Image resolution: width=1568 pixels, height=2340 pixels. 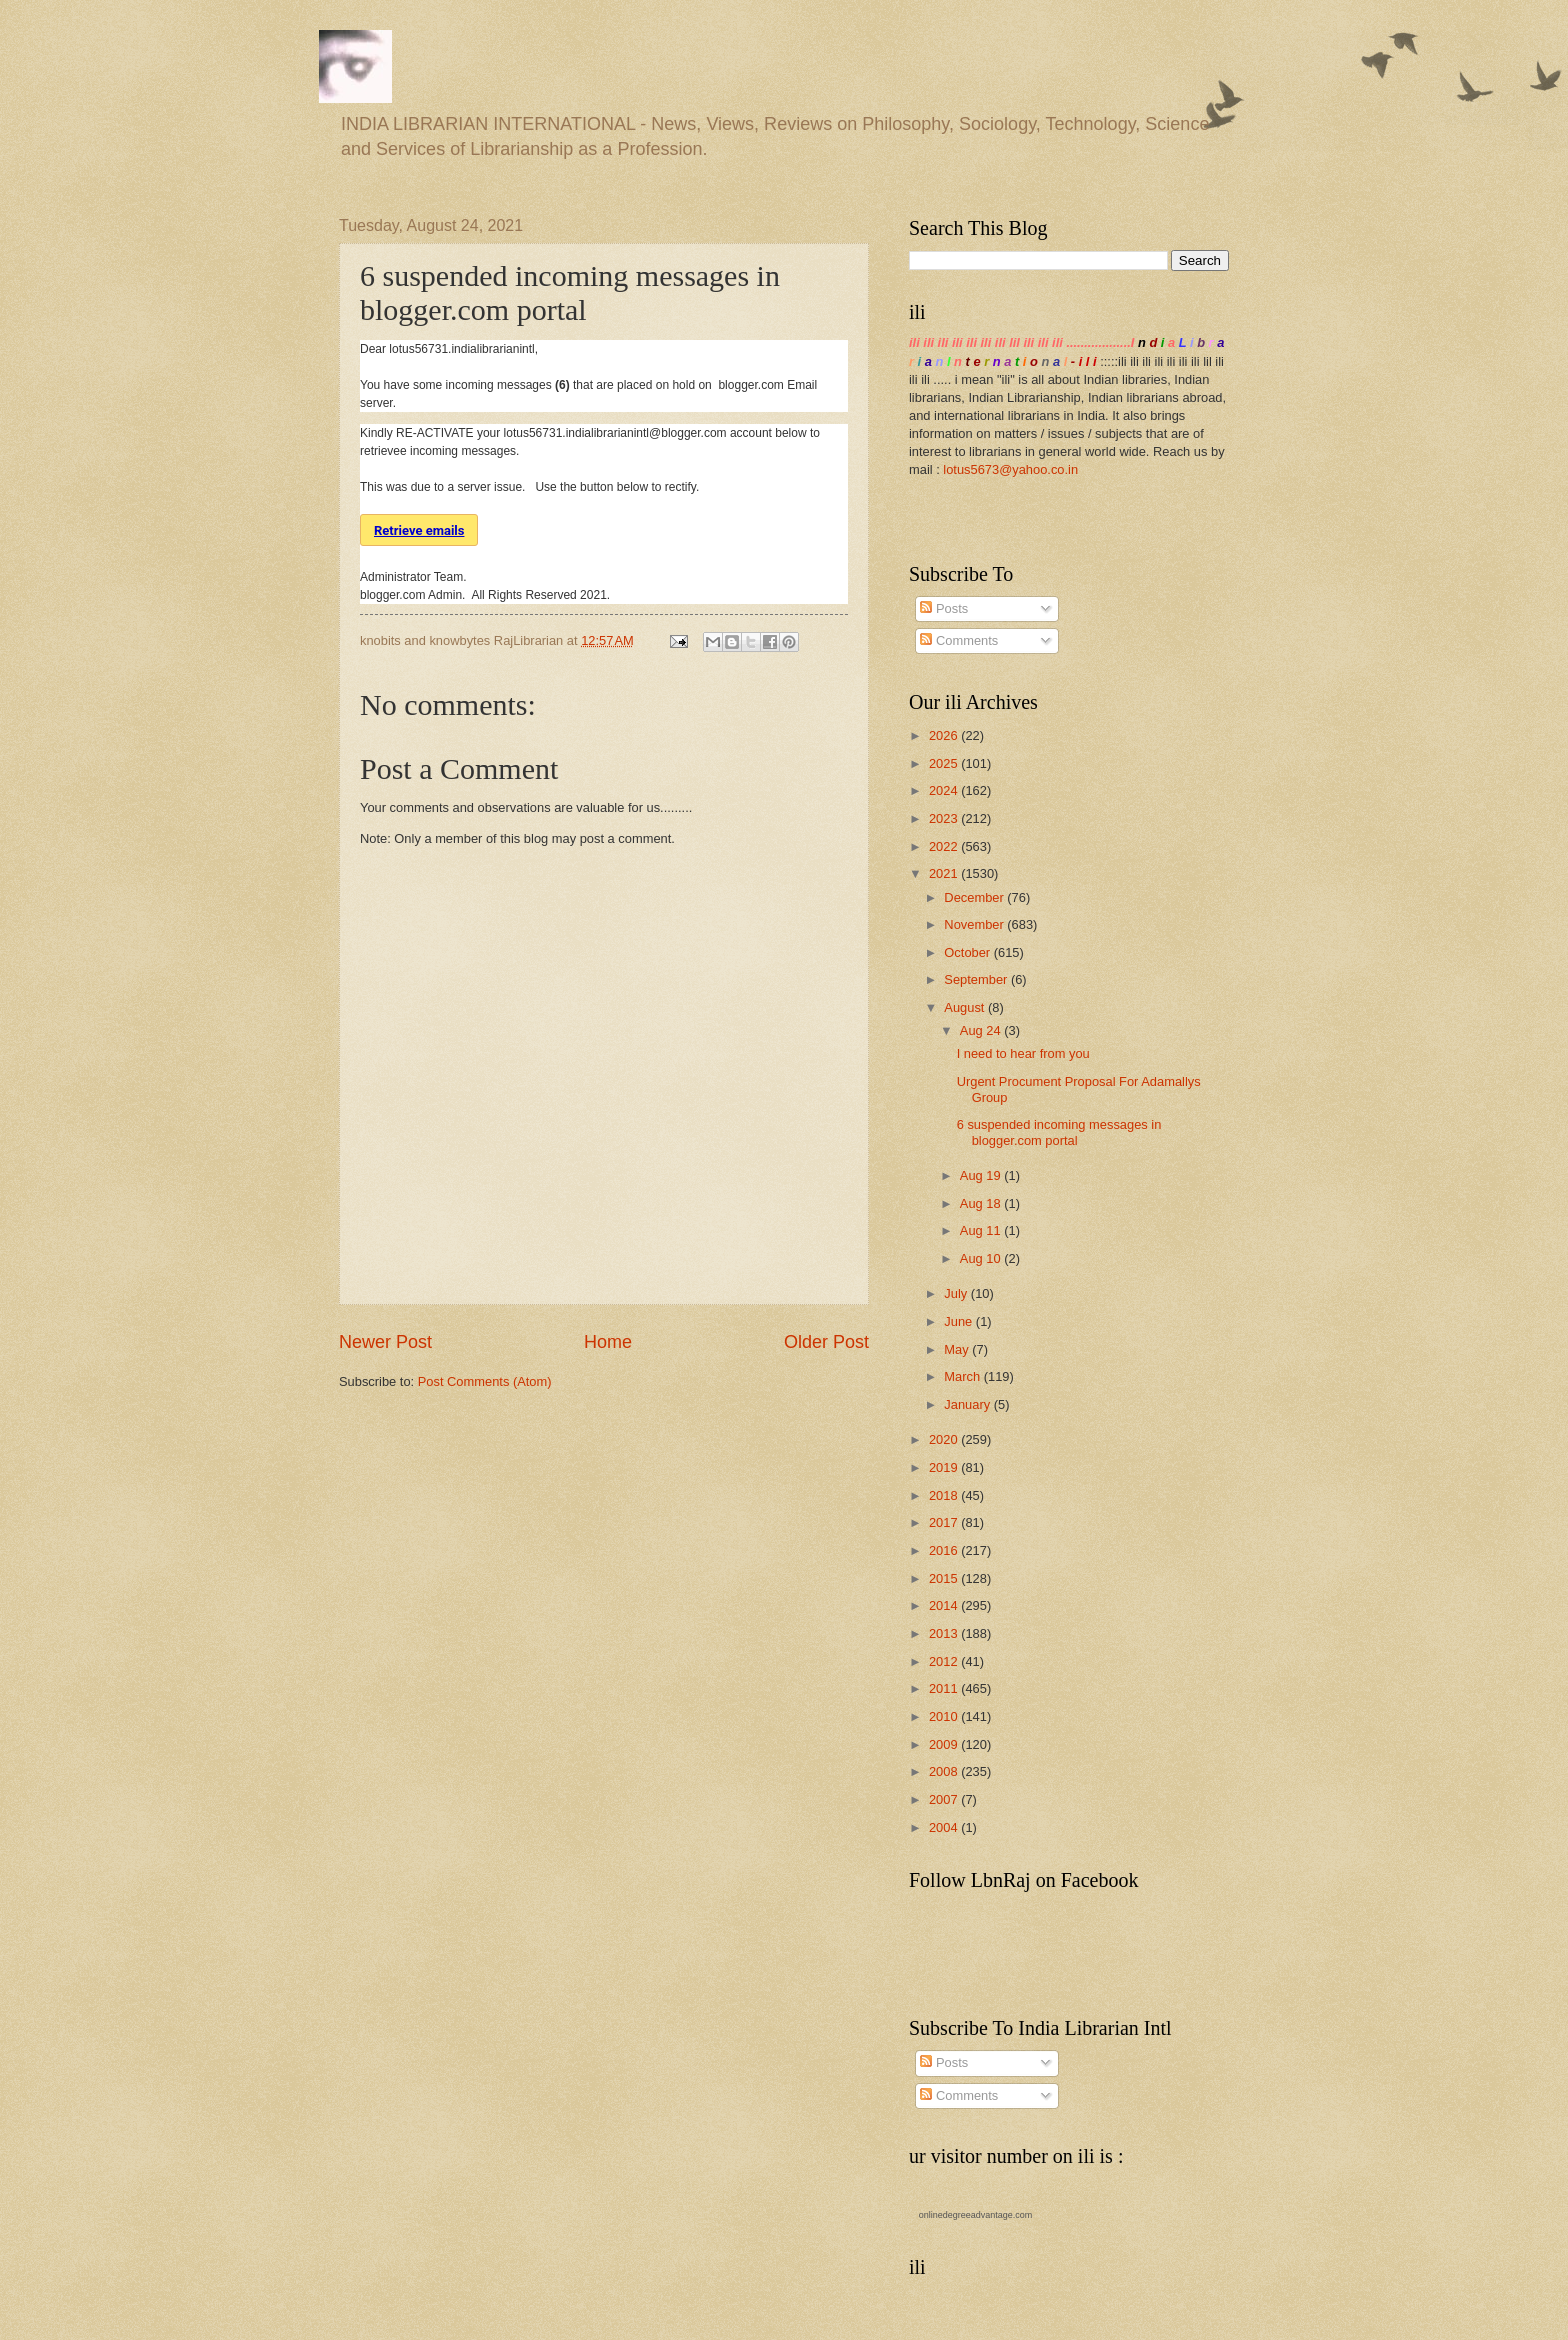 What do you see at coordinates (945, 1827) in the screenshot?
I see `2004` at bounding box center [945, 1827].